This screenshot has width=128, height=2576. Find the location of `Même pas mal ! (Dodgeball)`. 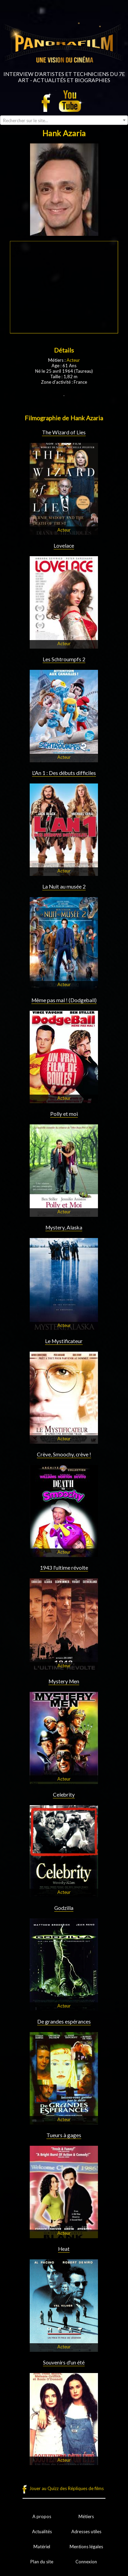

Même pas mal ! (Dodgeball) is located at coordinates (64, 1000).